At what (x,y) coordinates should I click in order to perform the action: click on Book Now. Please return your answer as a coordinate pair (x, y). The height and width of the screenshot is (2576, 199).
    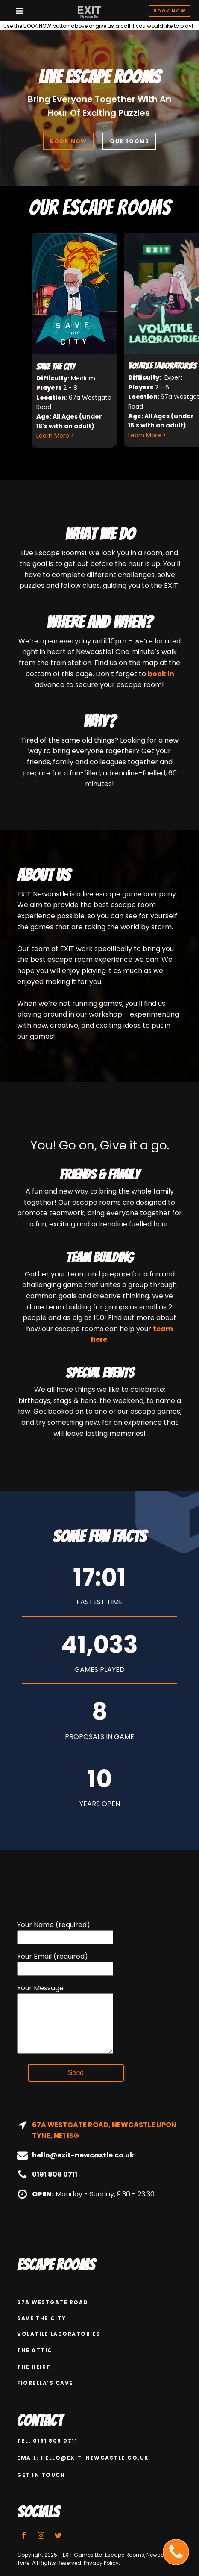
    Looking at the image, I should click on (169, 11).